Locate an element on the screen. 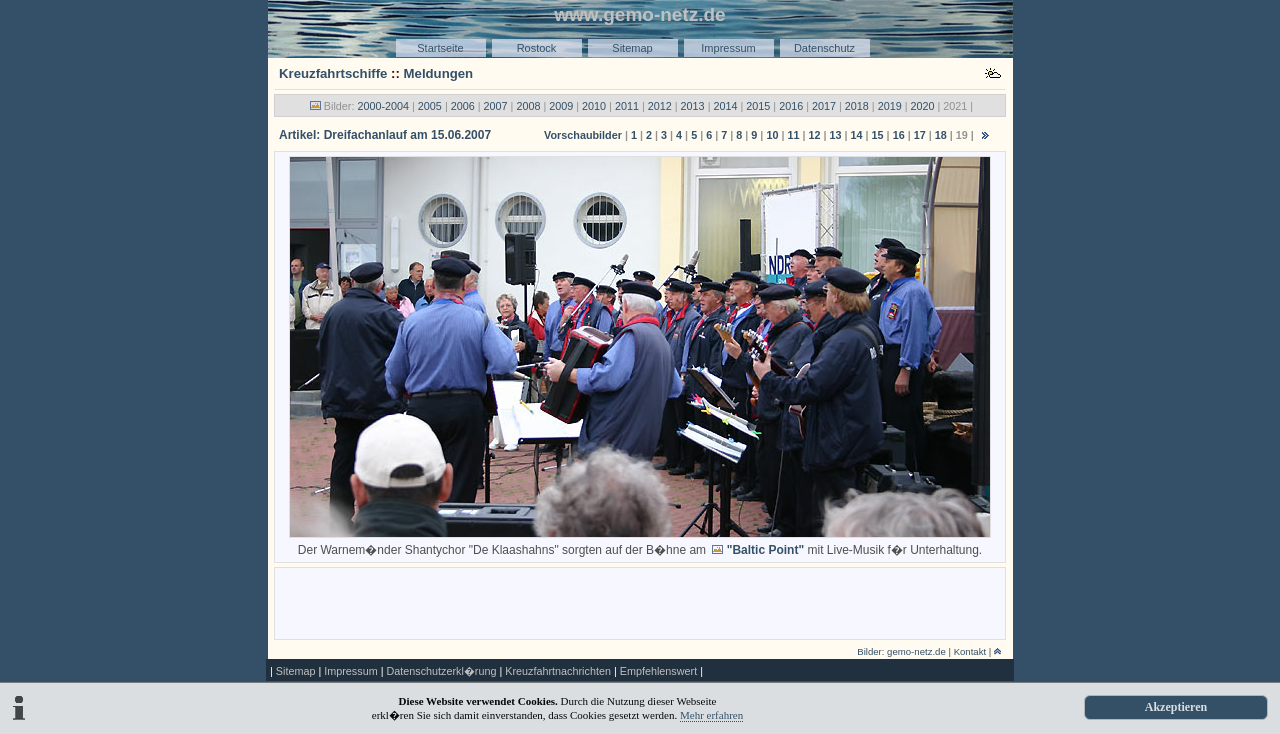 The width and height of the screenshot is (1280, 734). 17 is located at coordinates (920, 135).